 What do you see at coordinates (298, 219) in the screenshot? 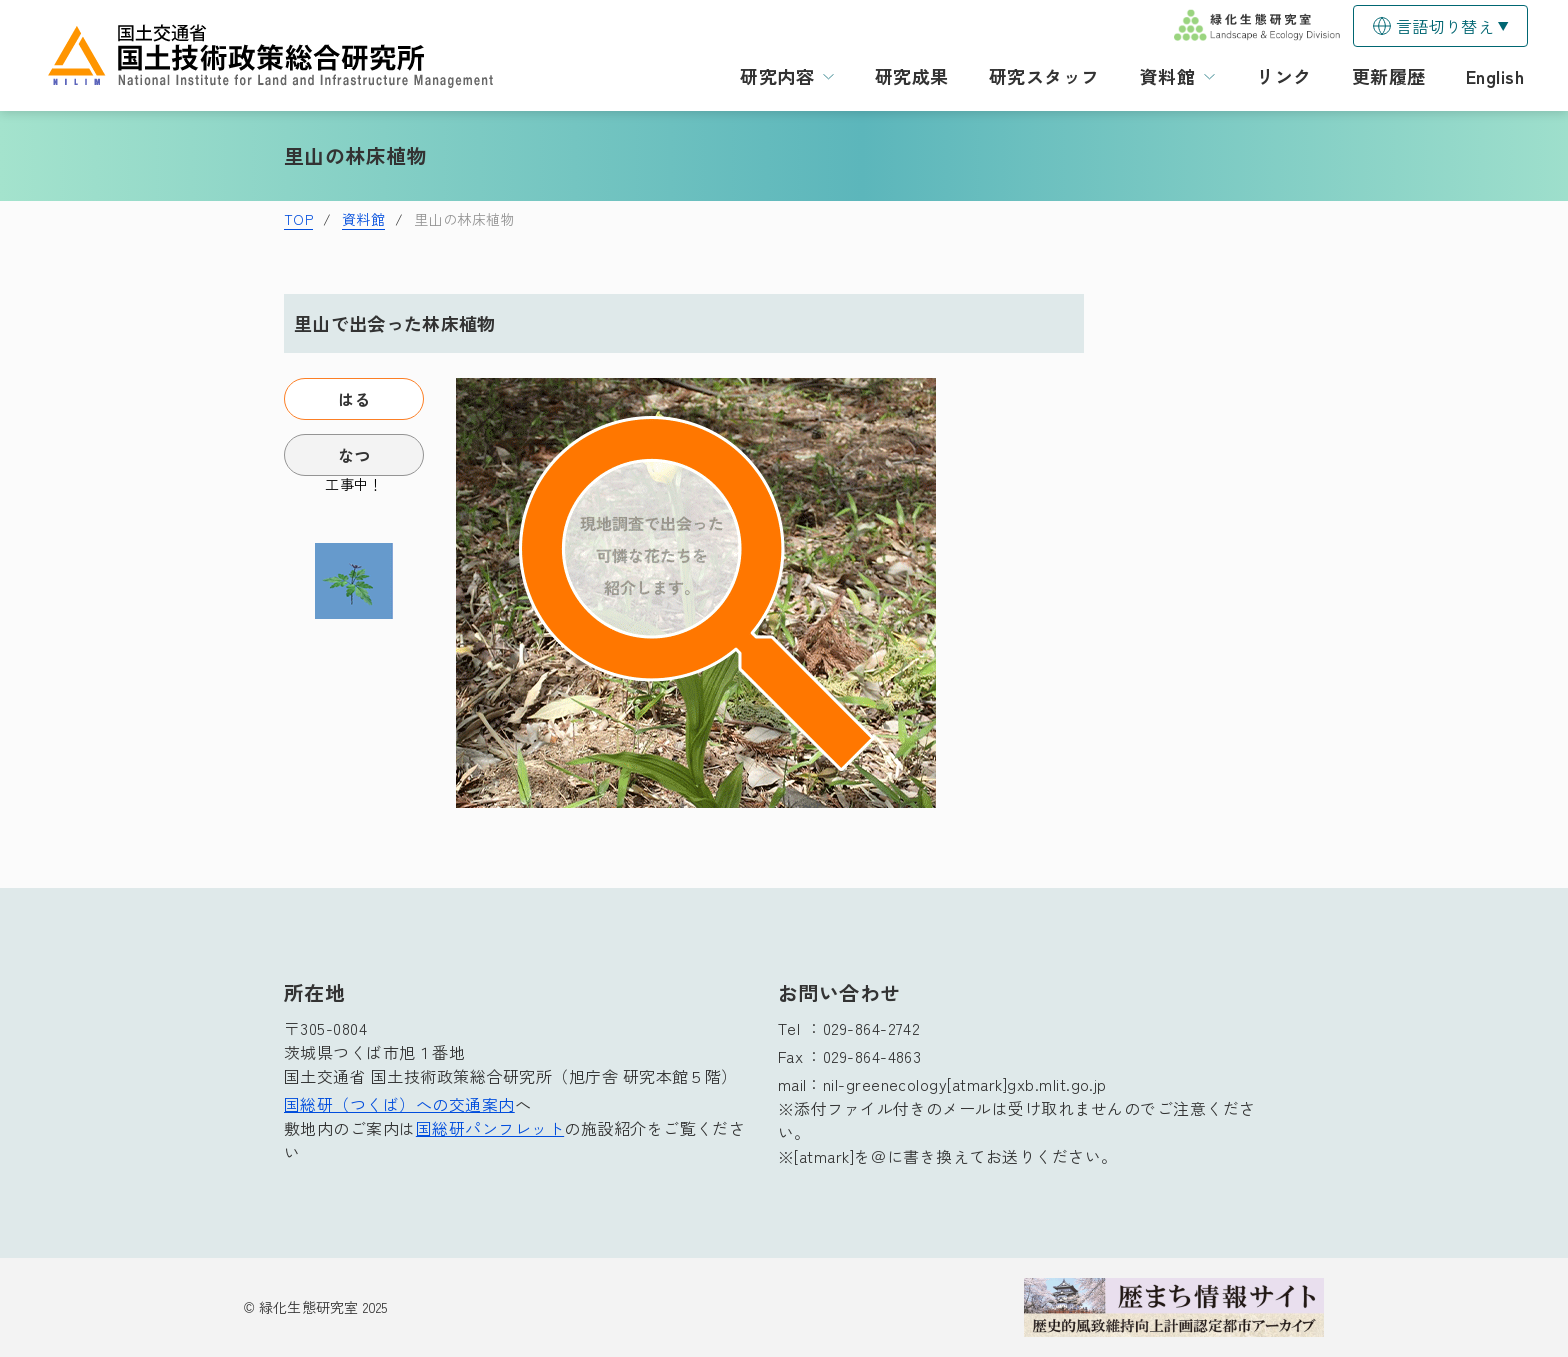
I see `TOP` at bounding box center [298, 219].